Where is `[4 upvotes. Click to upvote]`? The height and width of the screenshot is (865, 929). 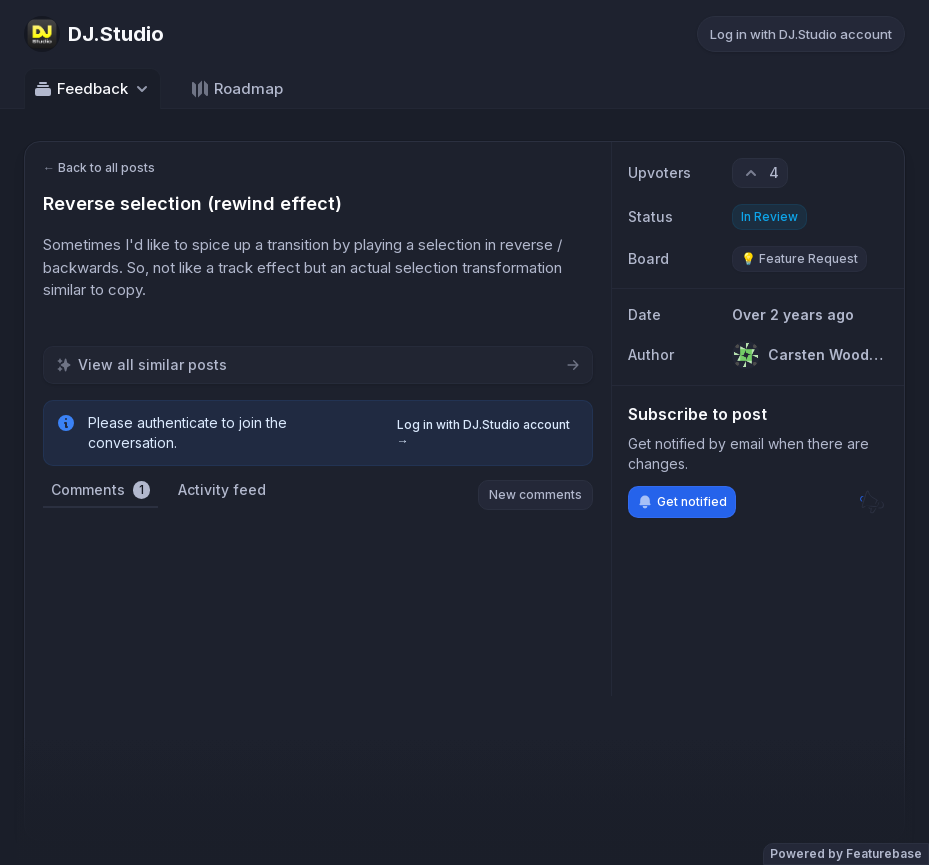 [4 upvotes. Click to upvote] is located at coordinates (760, 173).